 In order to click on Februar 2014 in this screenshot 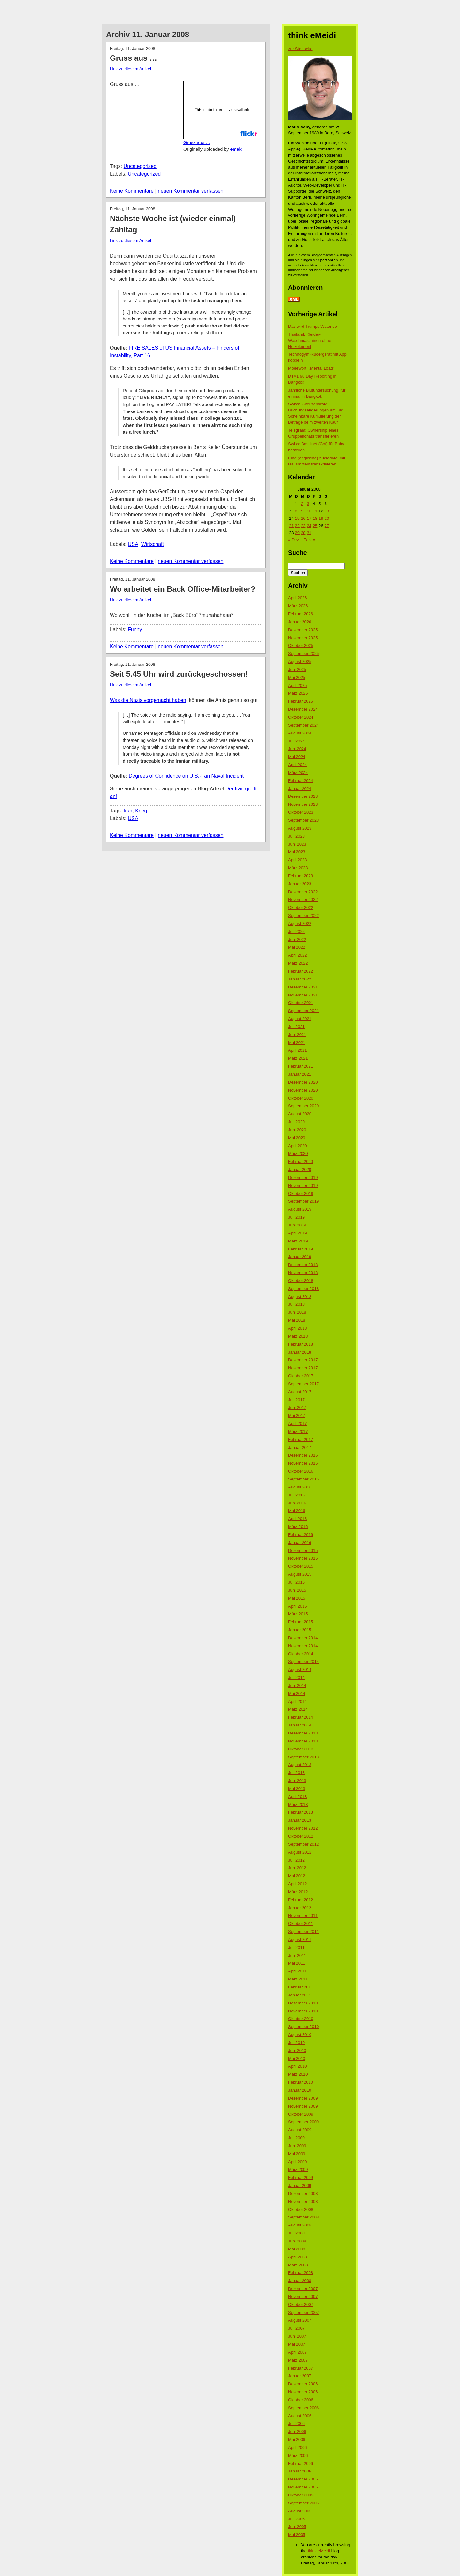, I will do `click(300, 1717)`.